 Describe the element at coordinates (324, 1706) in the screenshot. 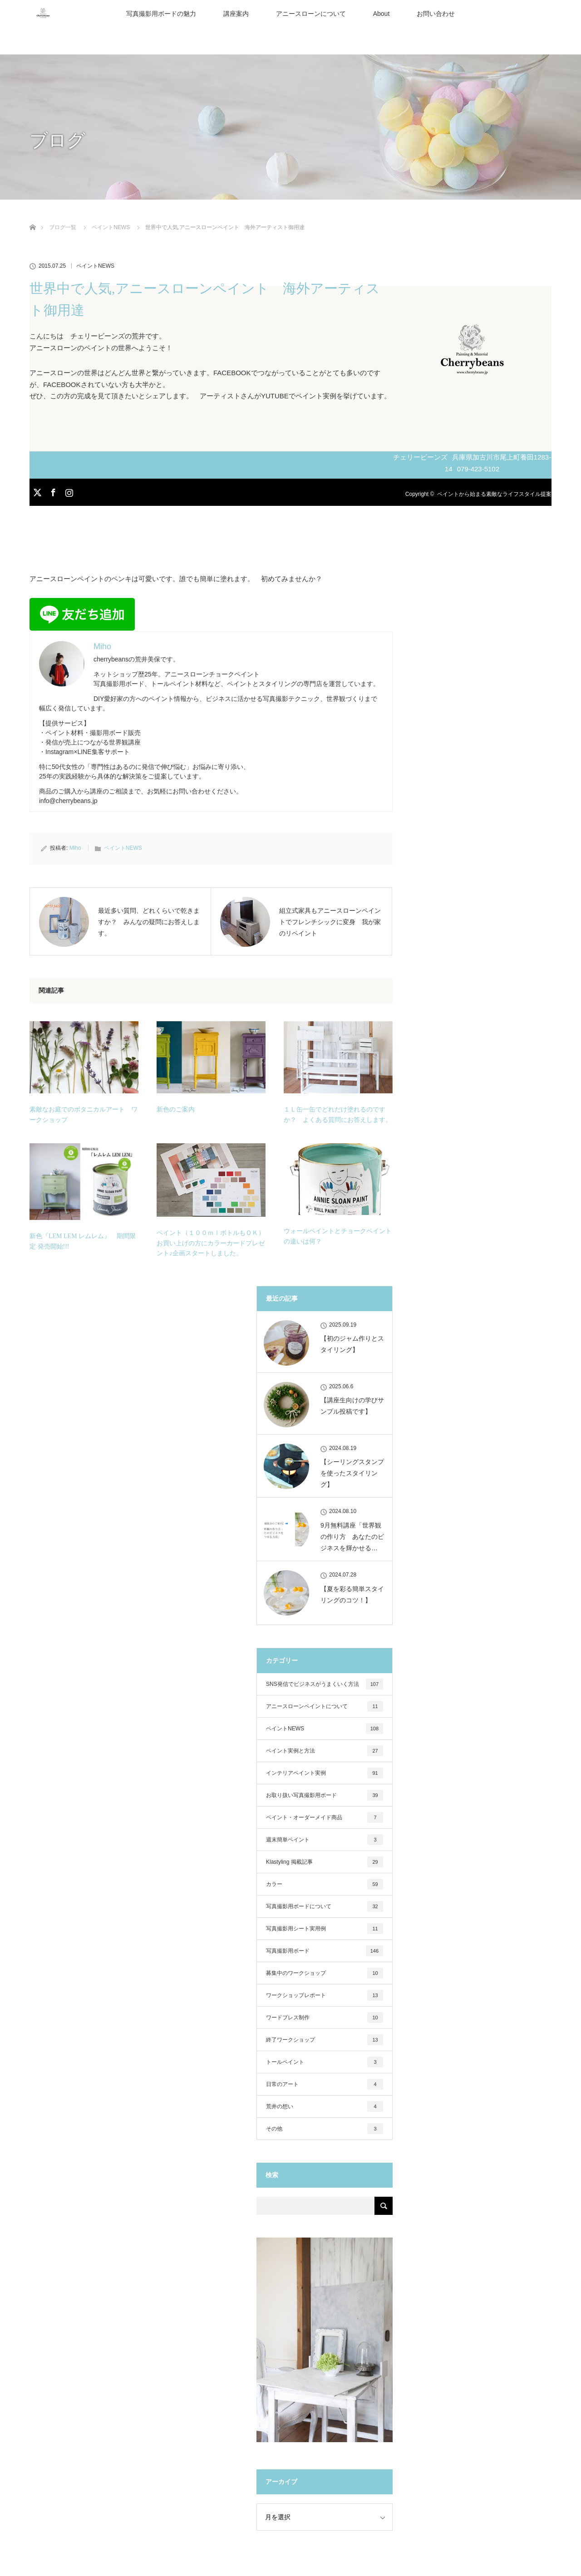

I see `アニースローンペイントについて` at that location.